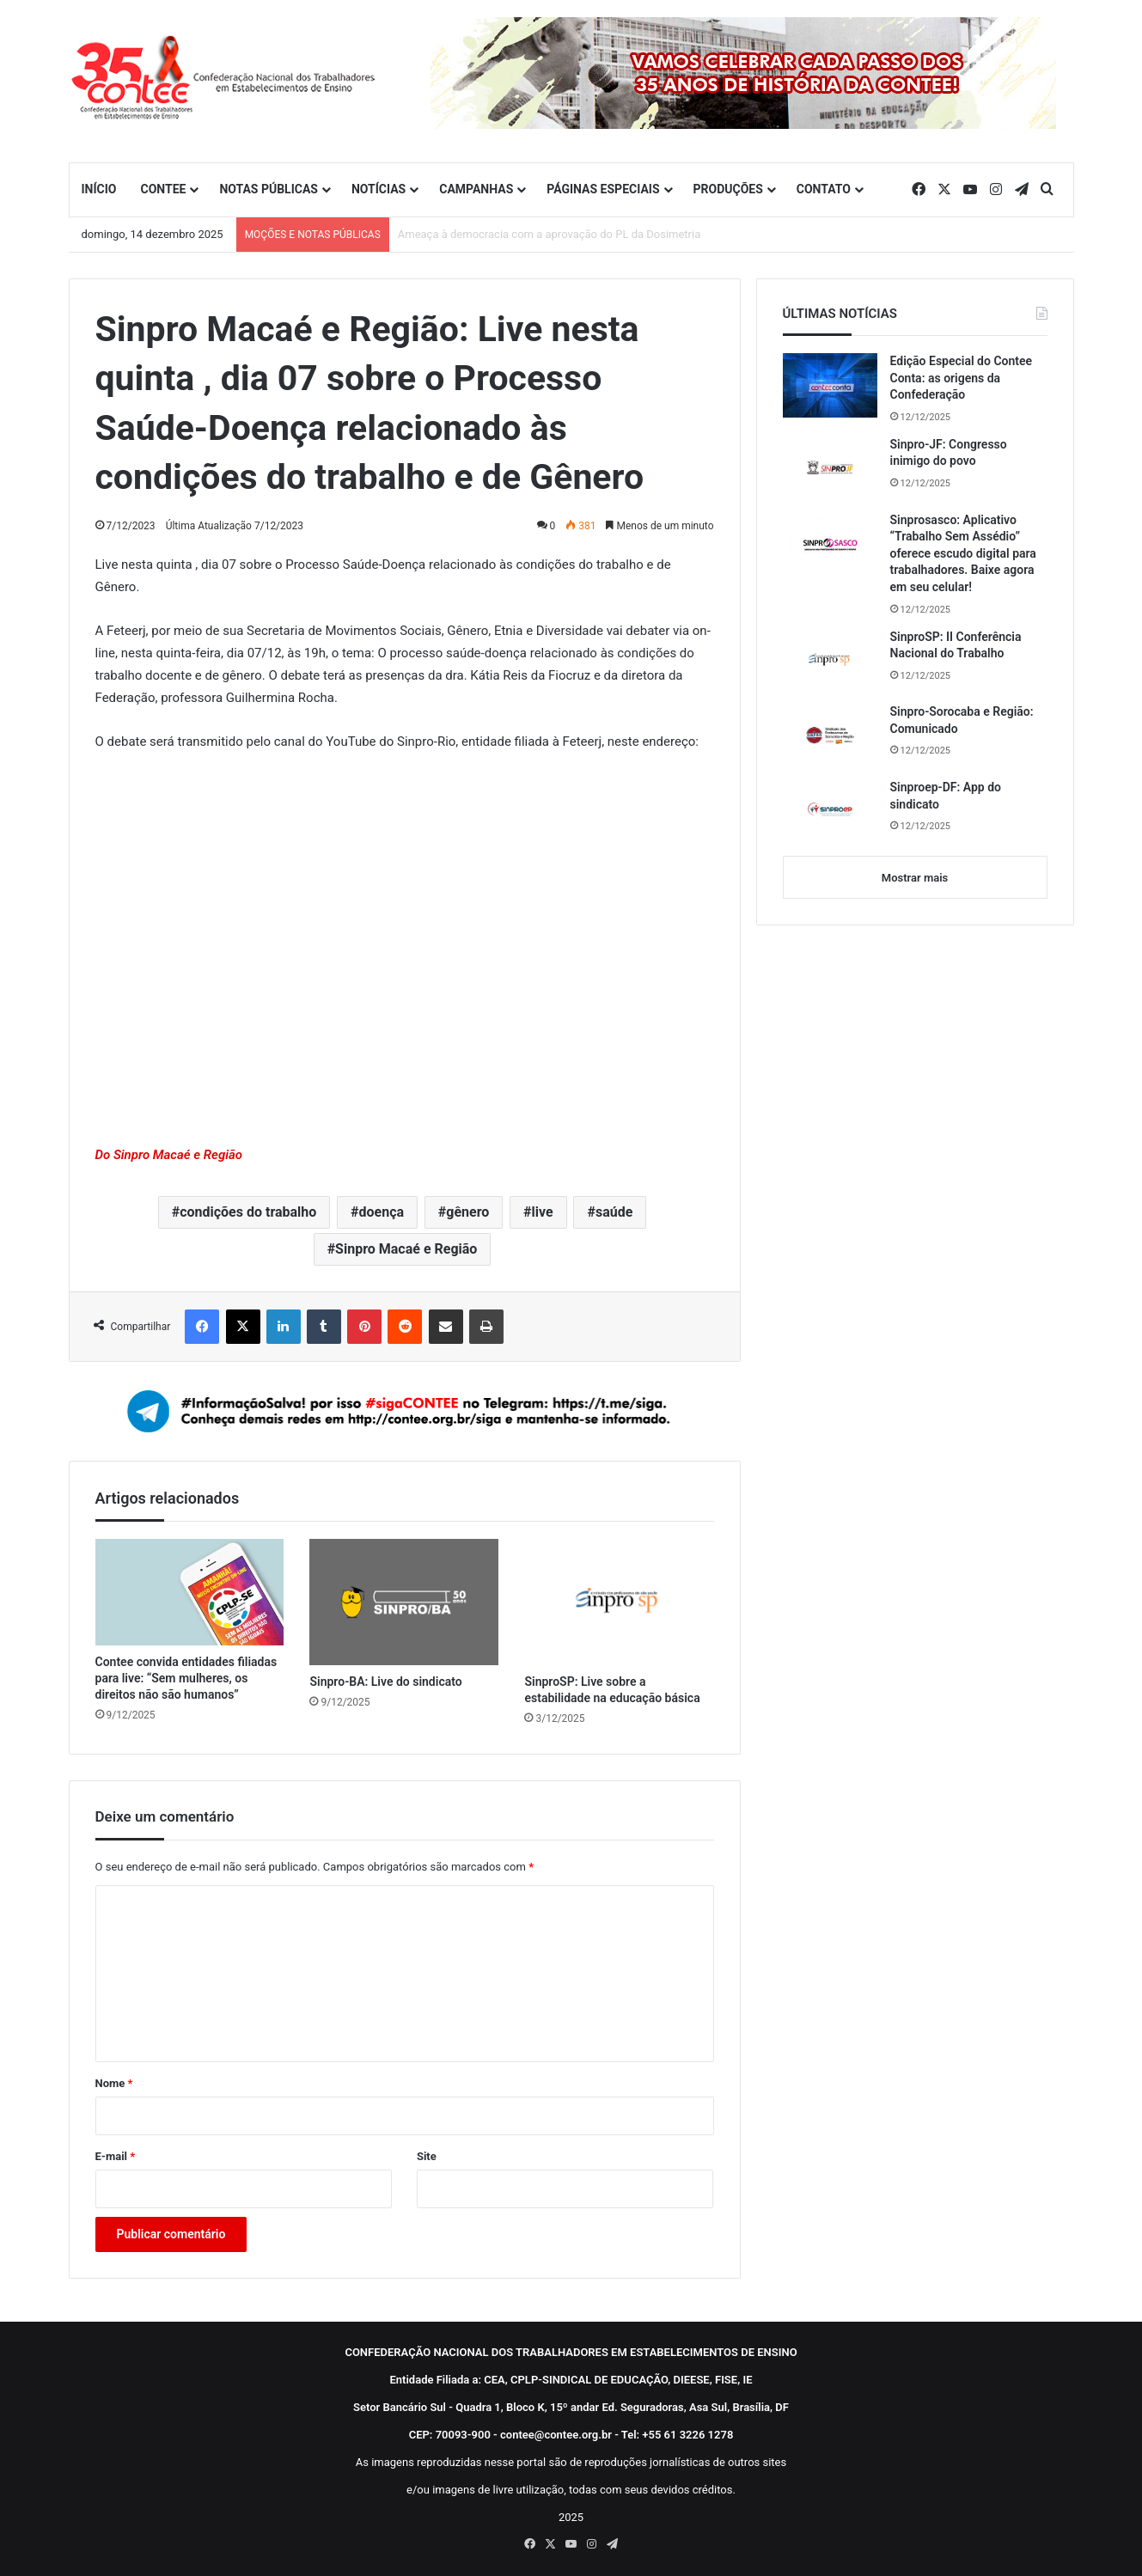 This screenshot has height=2576, width=1142. Describe the element at coordinates (406, 1249) in the screenshot. I see `Sinpro Macaé e Região` at that location.